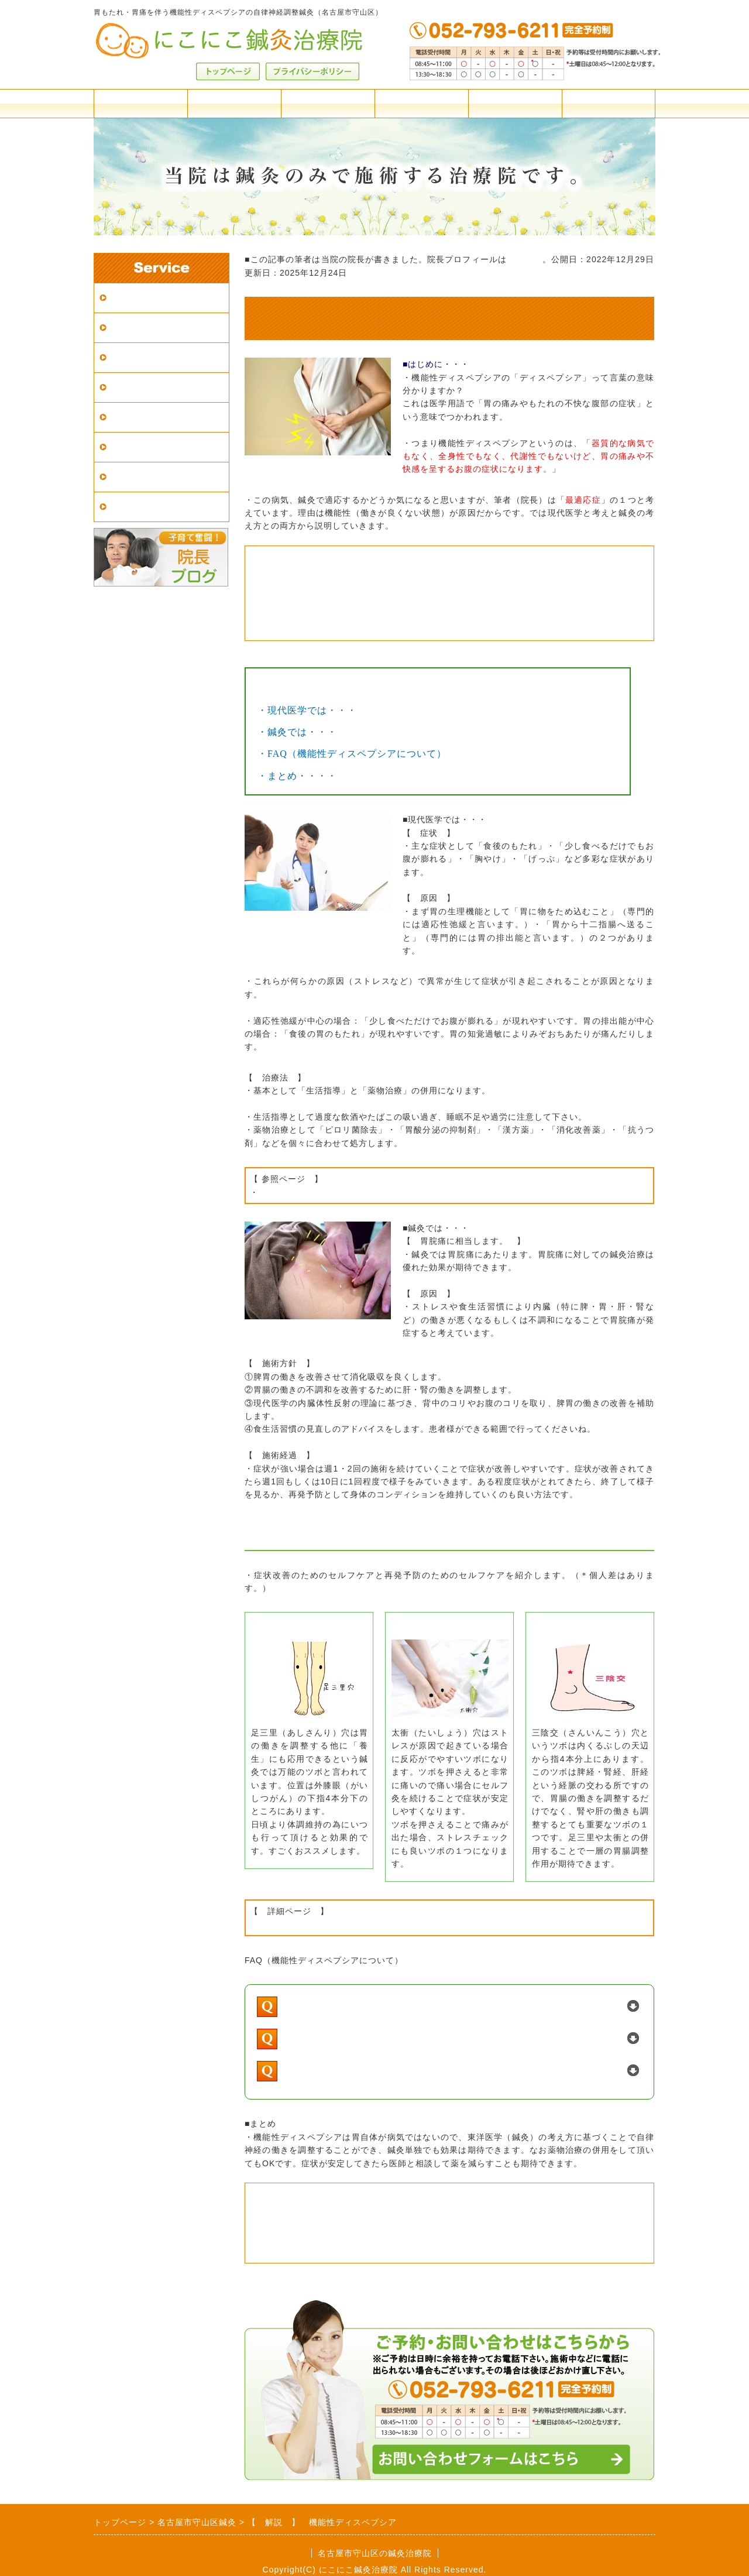 The height and width of the screenshot is (2576, 749). Describe the element at coordinates (330, 2238) in the screenshot. I see `・料金体系の詳細はこちら。` at that location.